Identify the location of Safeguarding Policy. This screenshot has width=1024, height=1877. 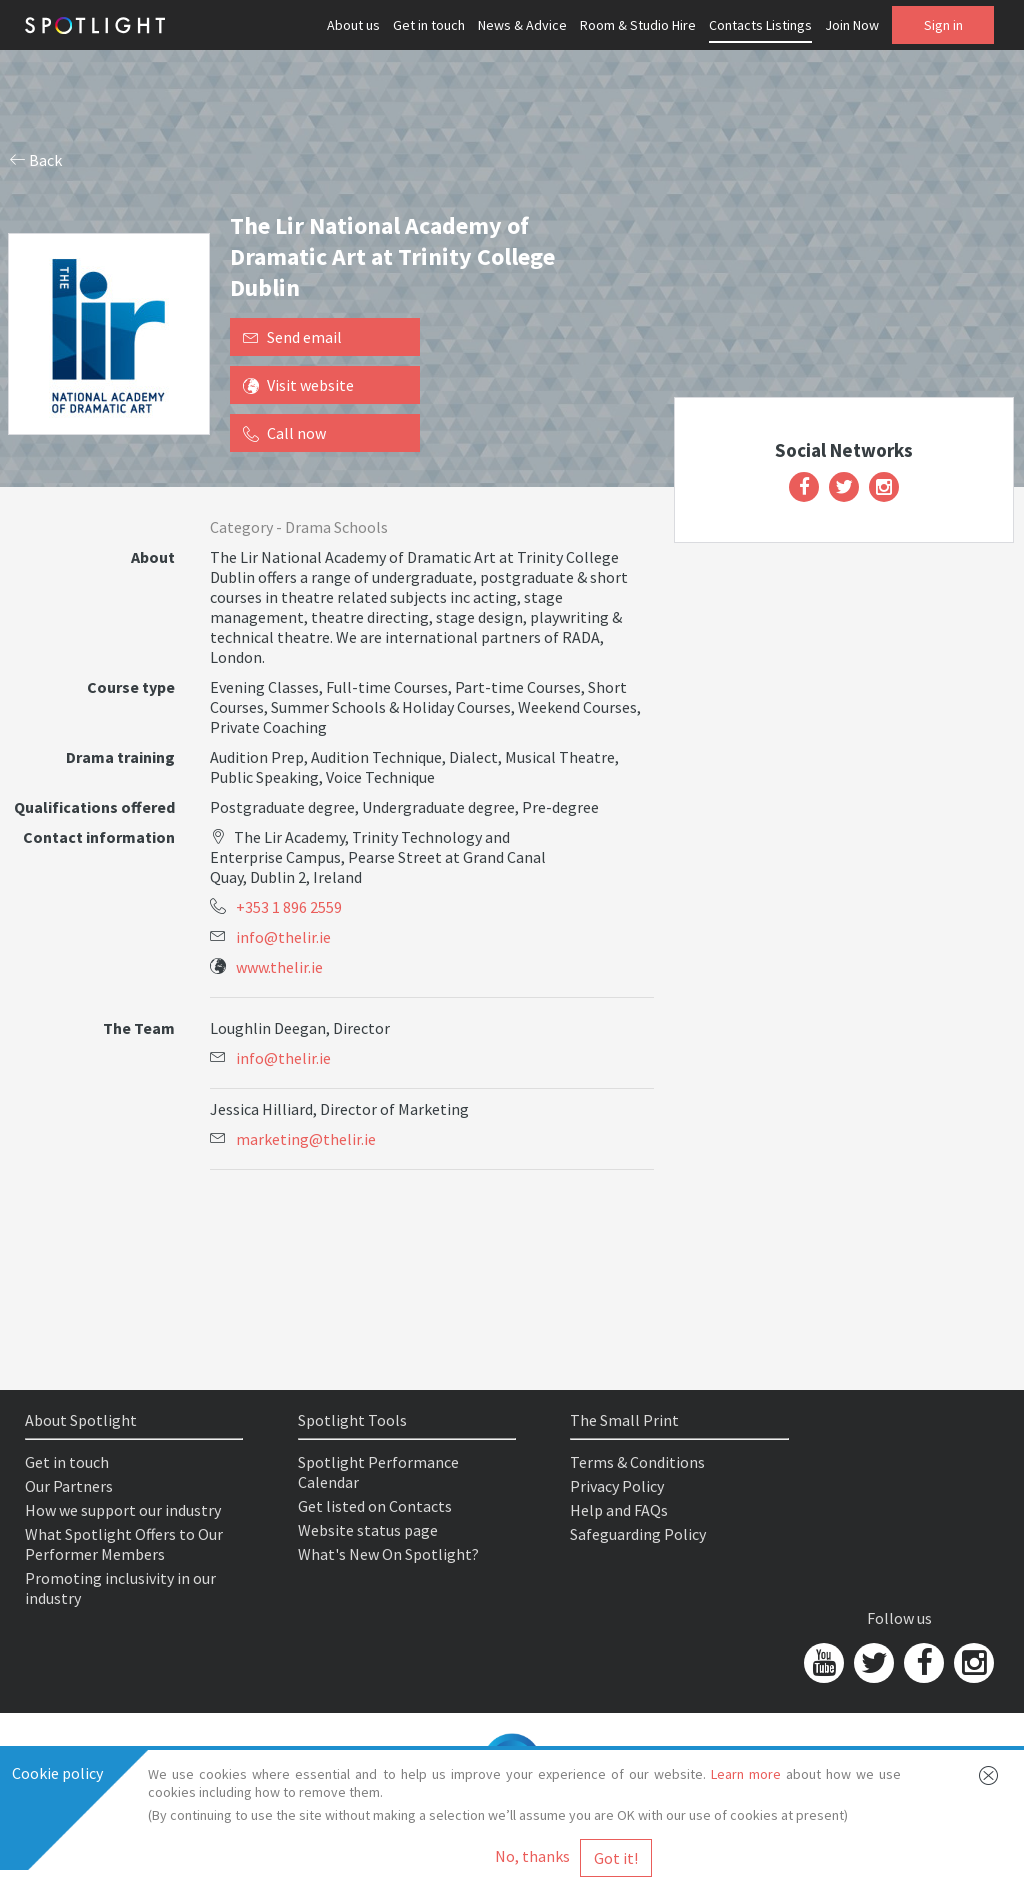
(638, 1534).